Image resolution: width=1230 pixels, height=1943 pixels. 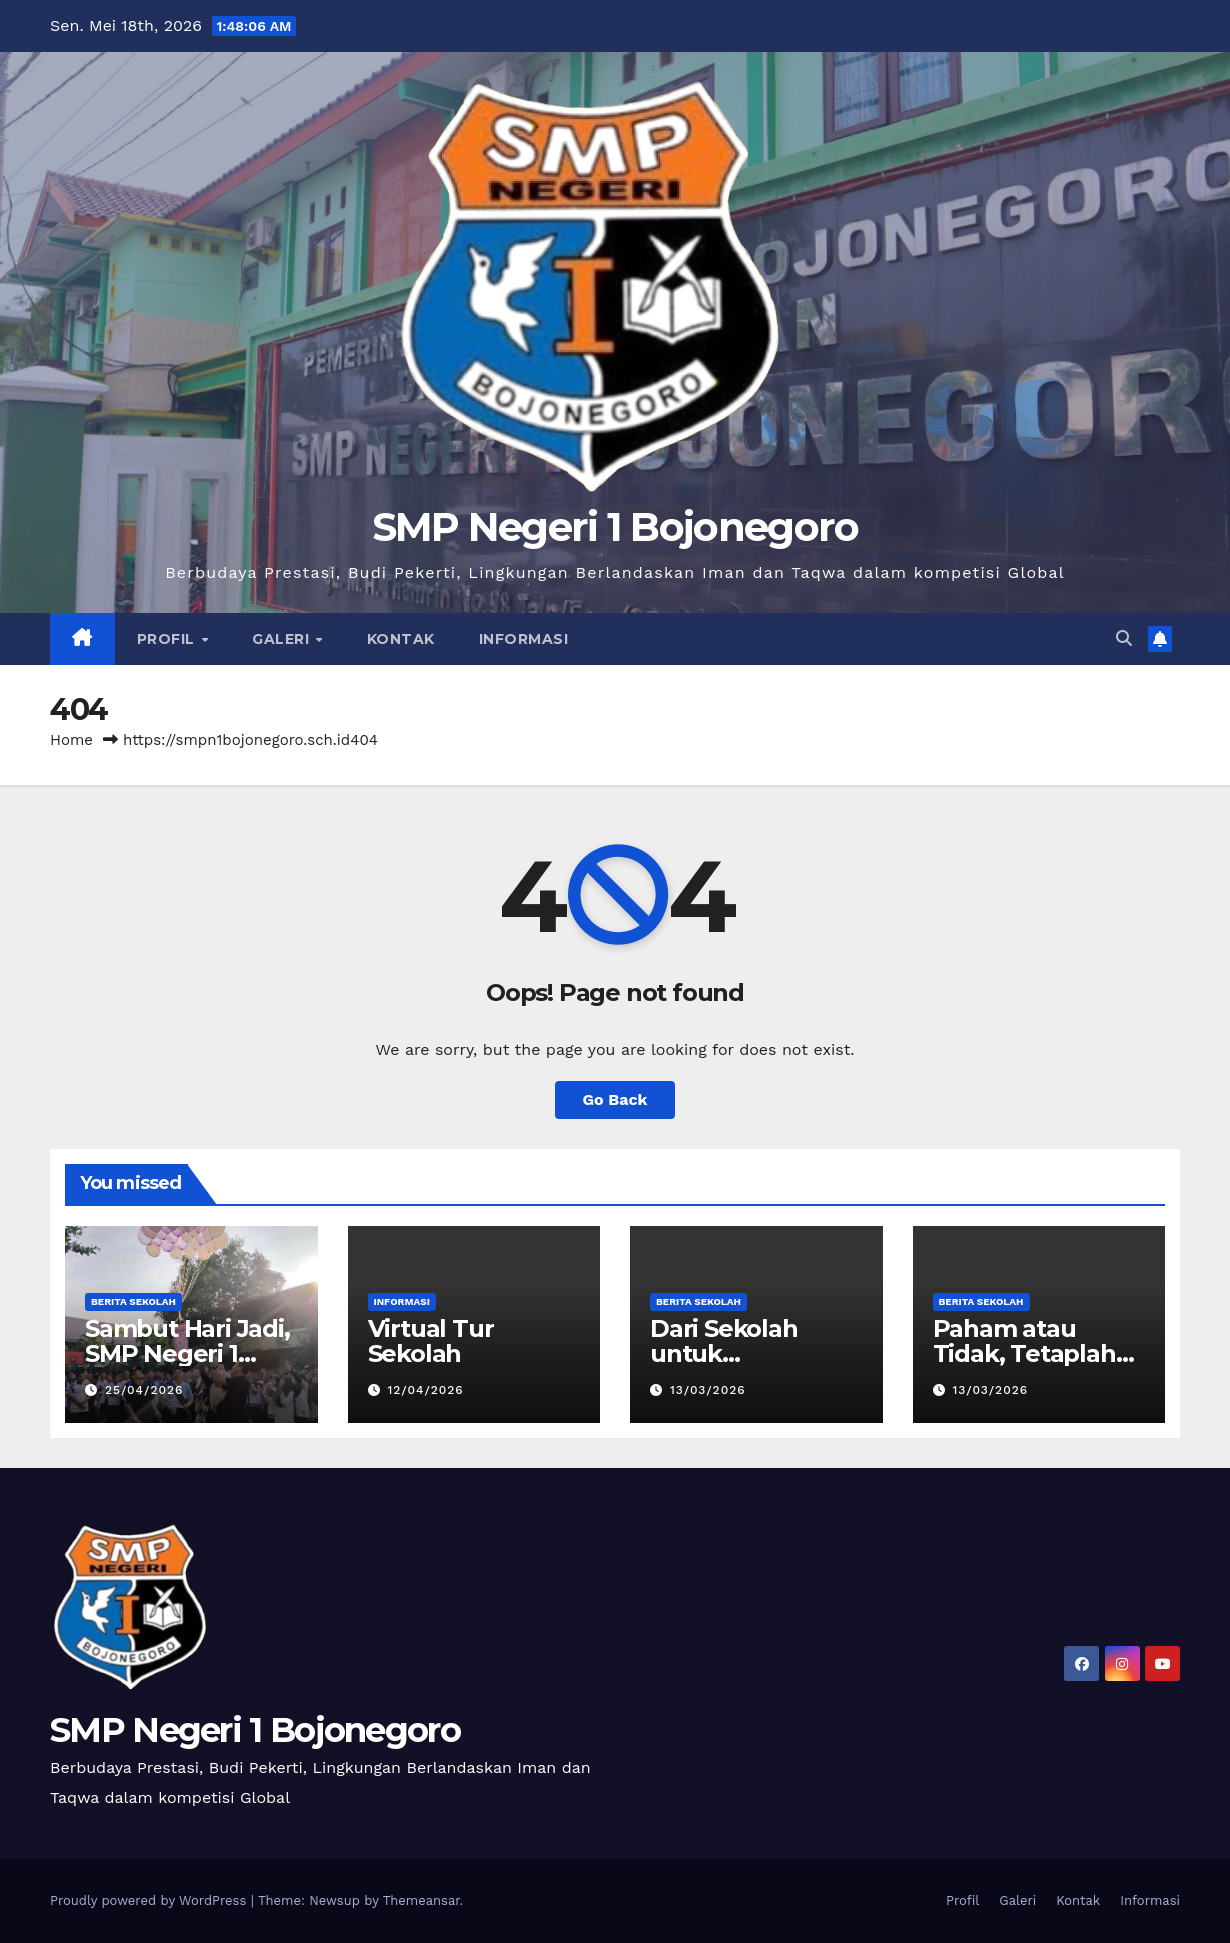 What do you see at coordinates (133, 1301) in the screenshot?
I see `Berita Sekolah` at bounding box center [133, 1301].